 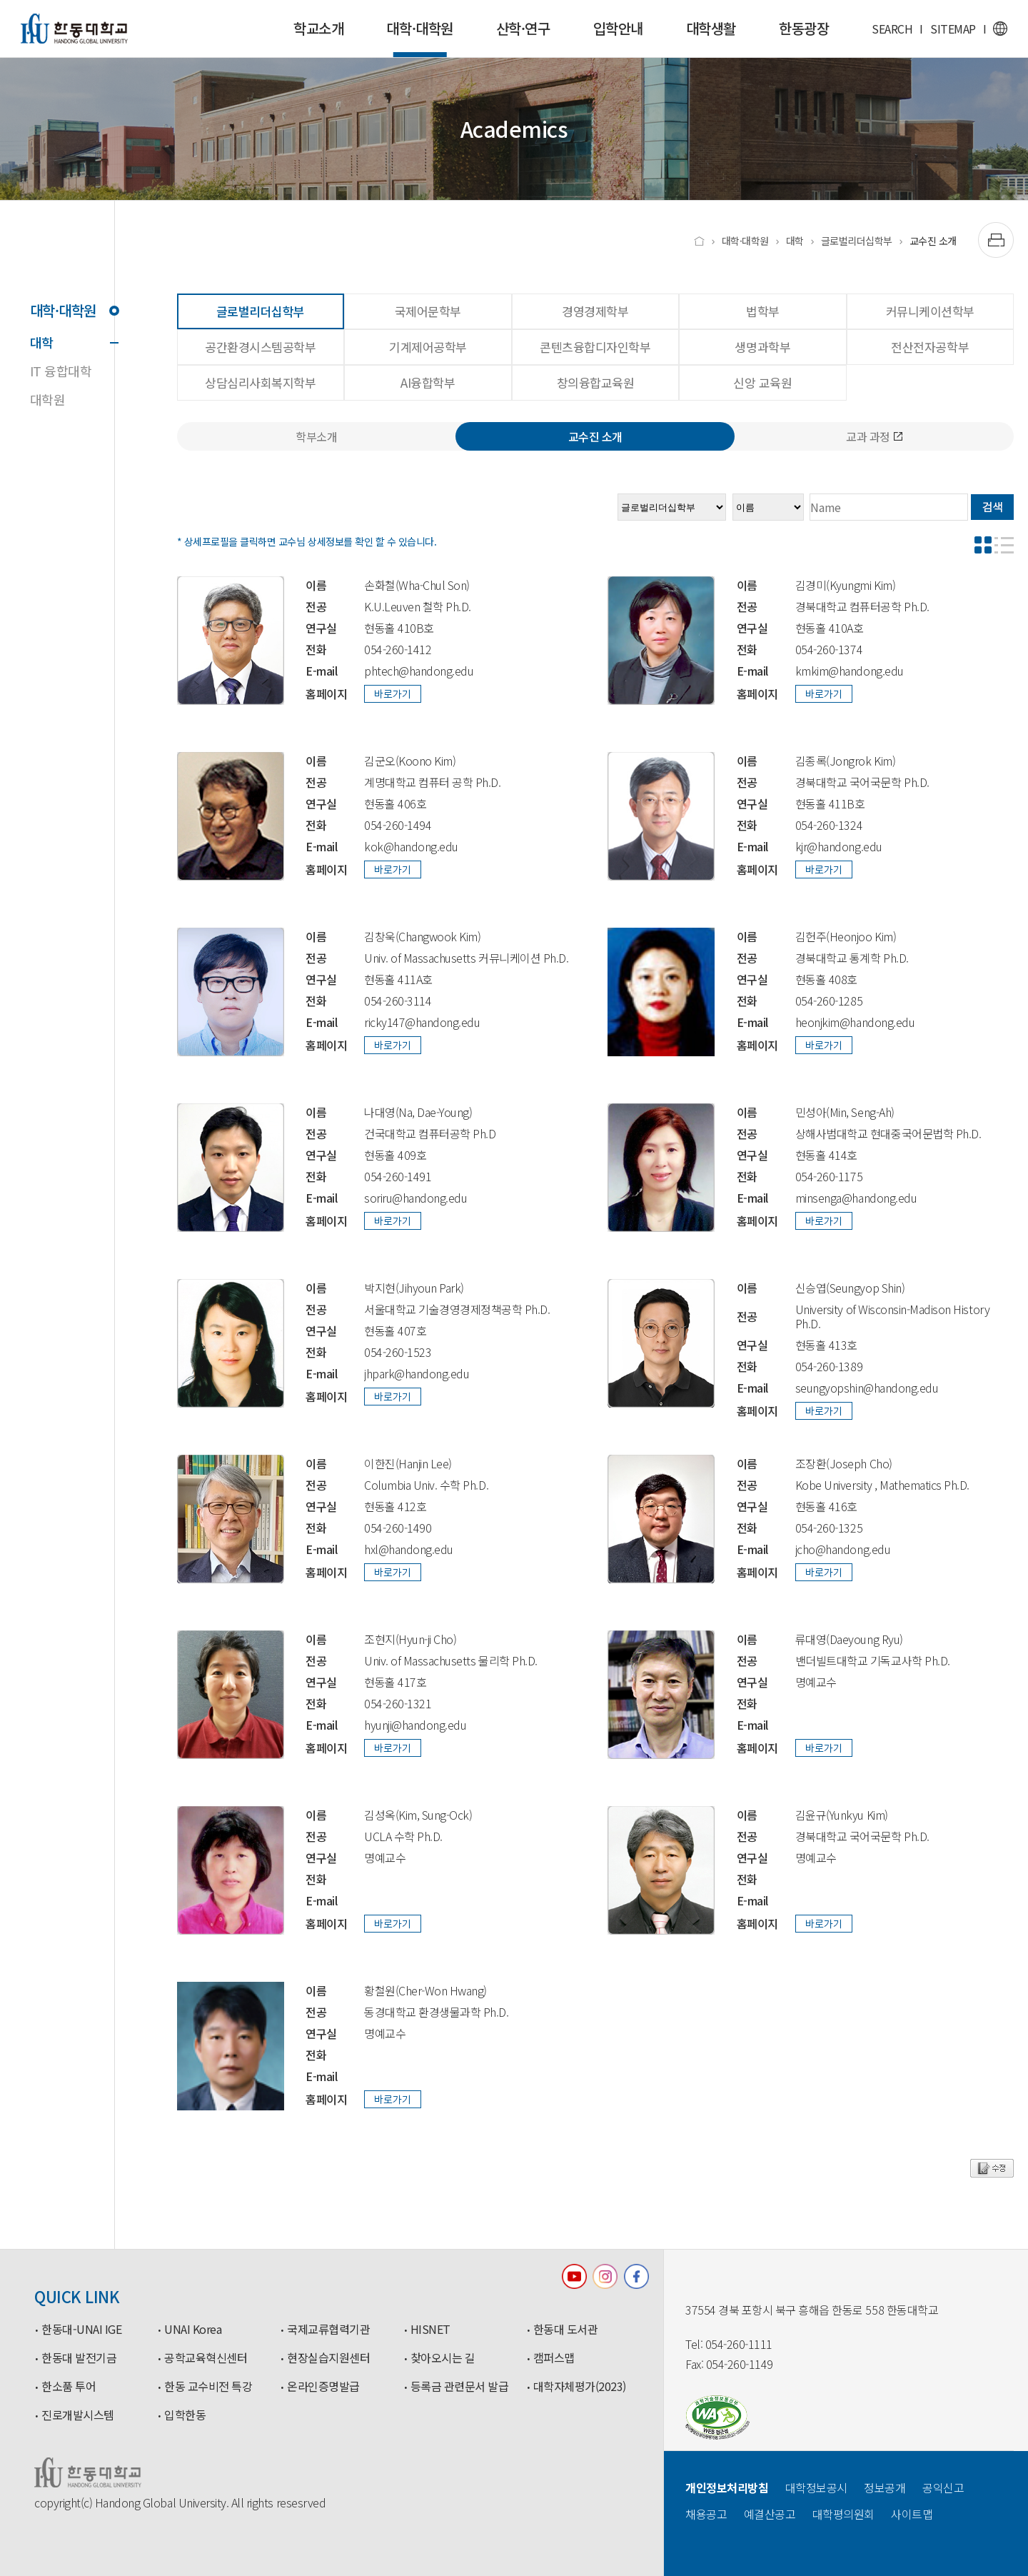 What do you see at coordinates (1000, 28) in the screenshot?
I see `영문` at bounding box center [1000, 28].